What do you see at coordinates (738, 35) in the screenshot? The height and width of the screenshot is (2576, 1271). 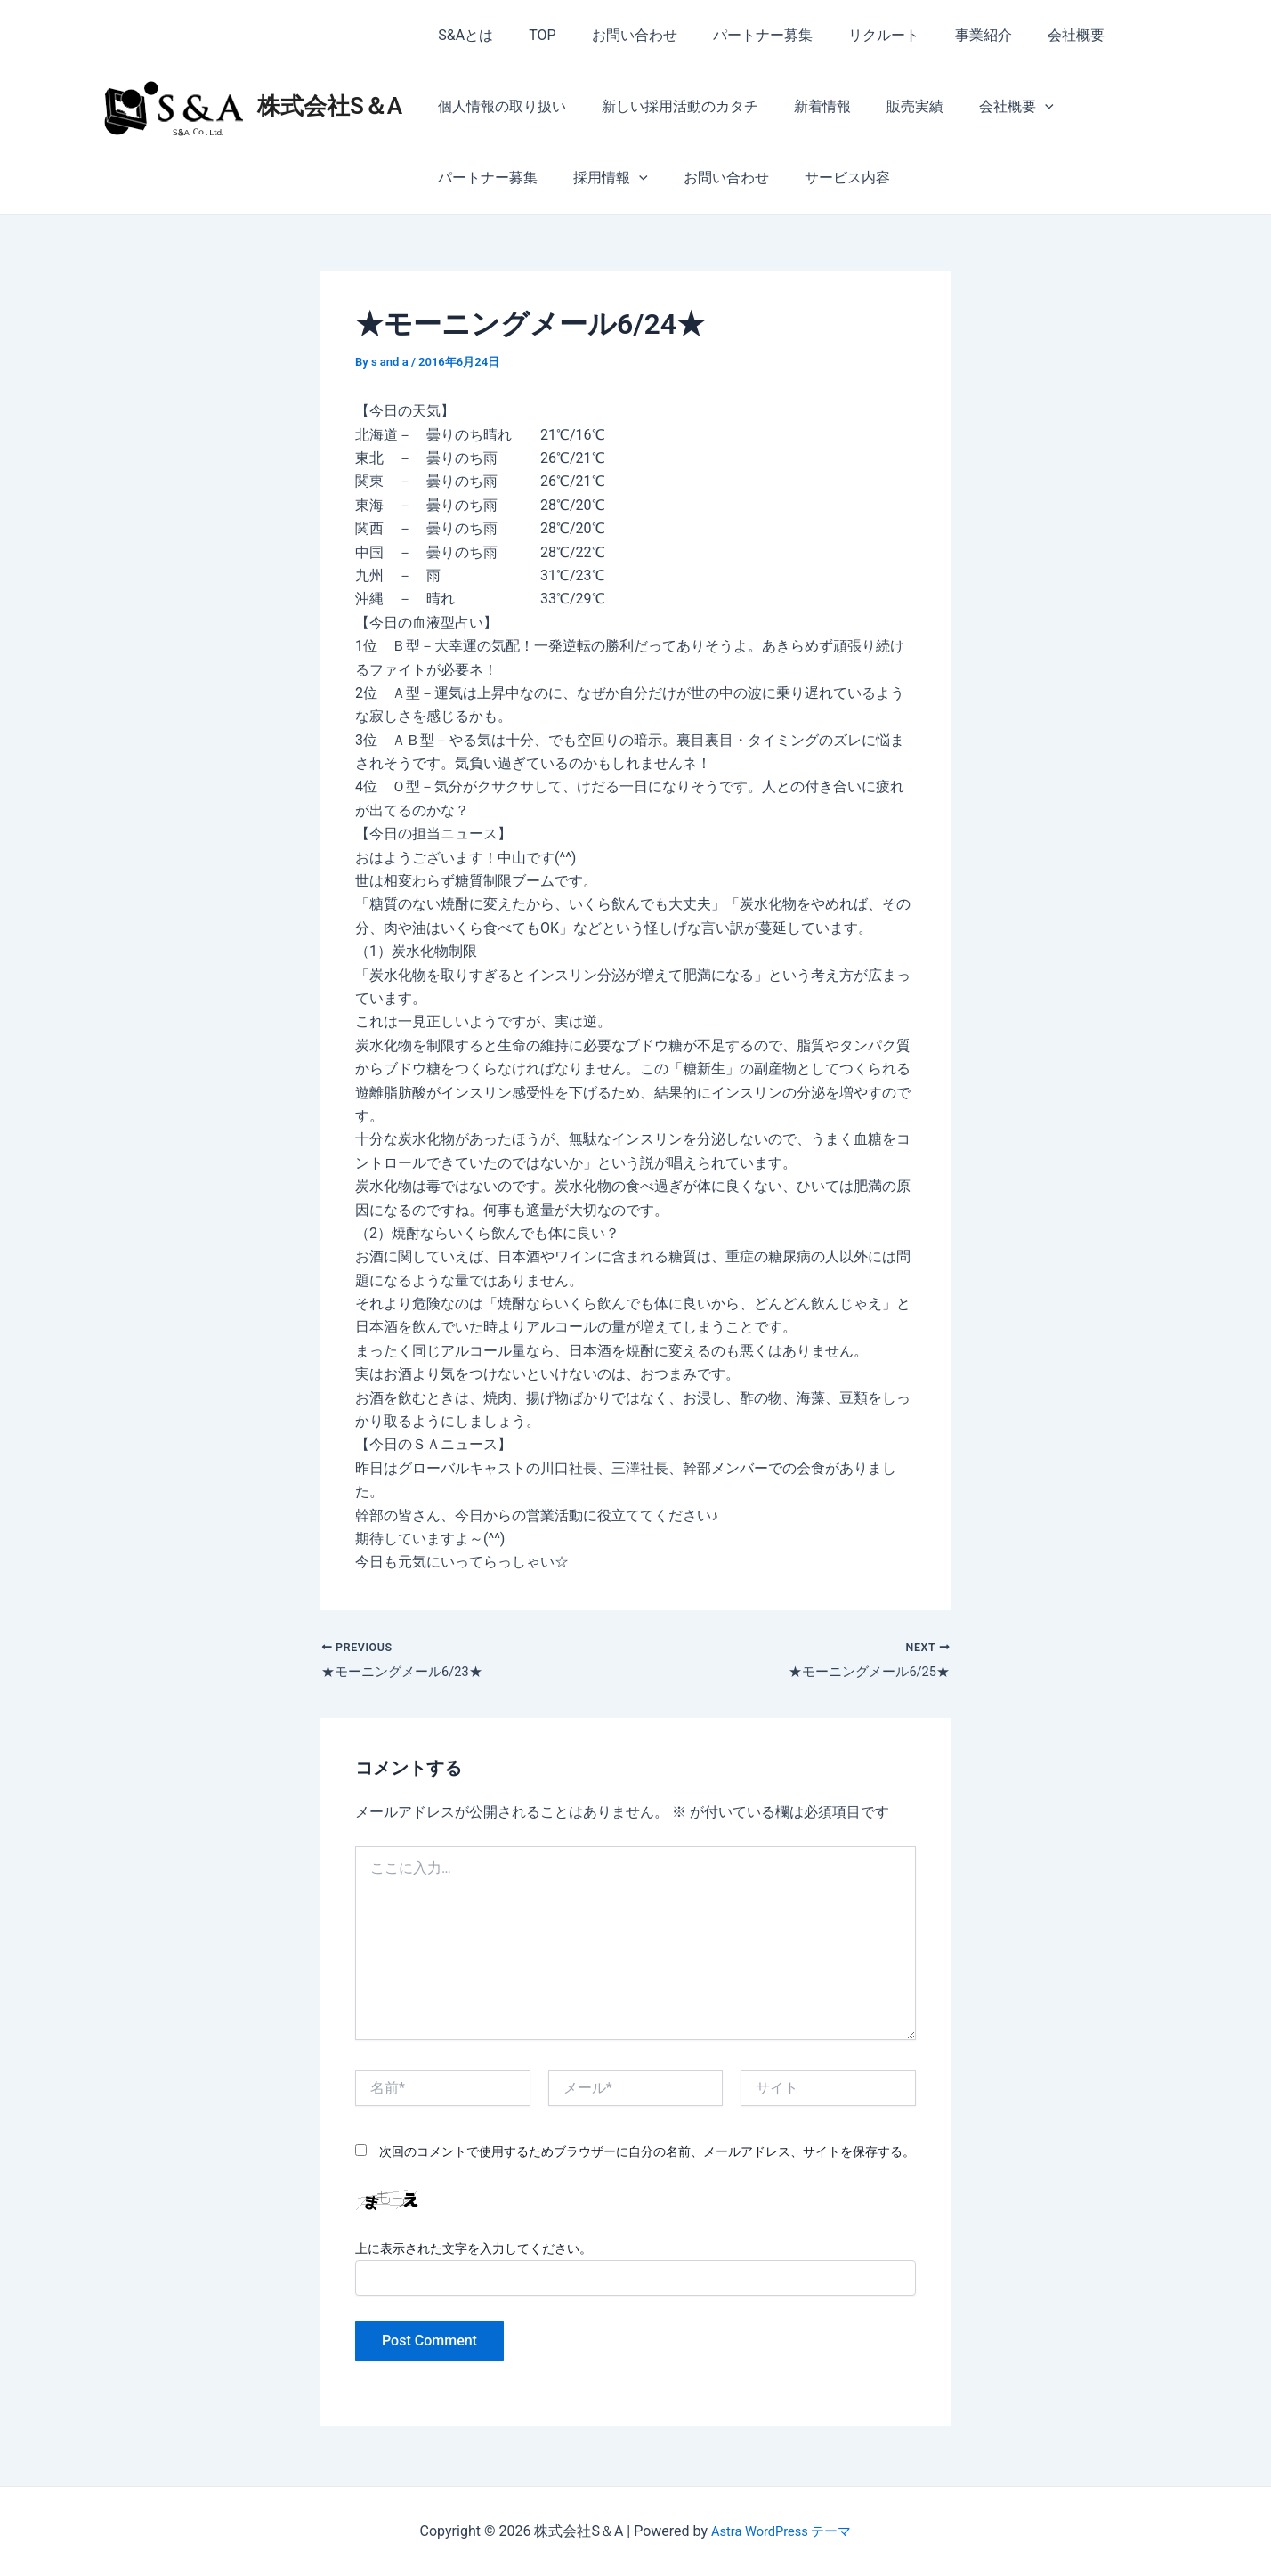 I see `パートナー募集` at bounding box center [738, 35].